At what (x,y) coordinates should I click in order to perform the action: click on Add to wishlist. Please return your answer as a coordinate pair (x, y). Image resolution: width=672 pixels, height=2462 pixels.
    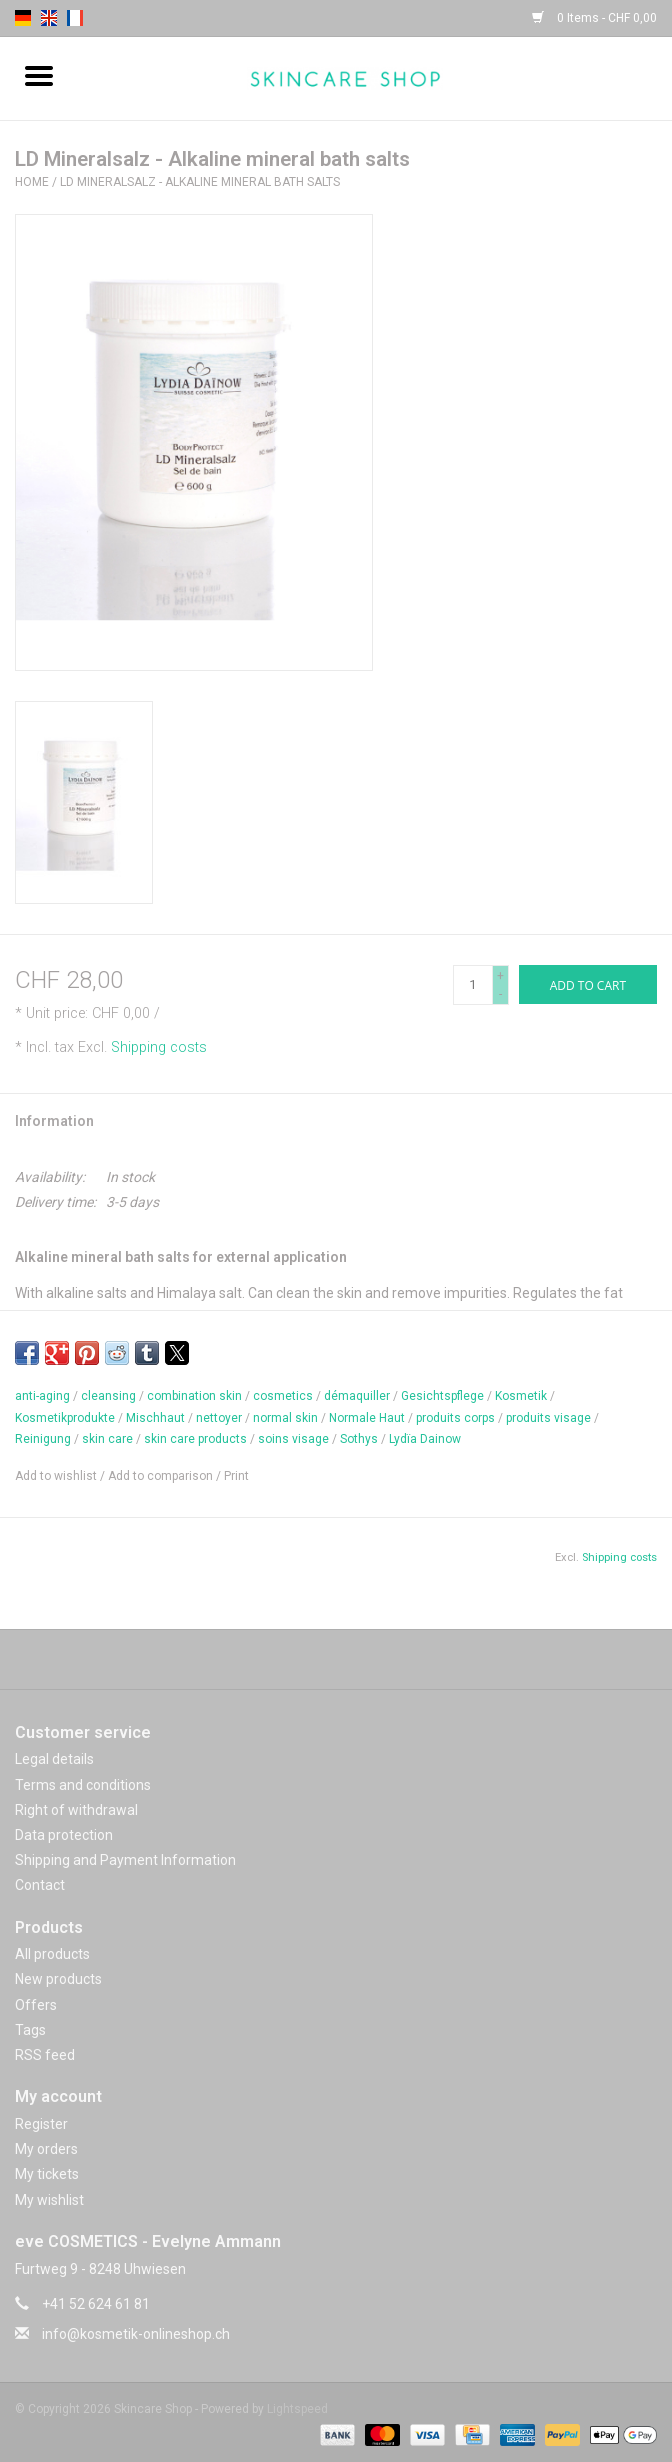
    Looking at the image, I should click on (57, 1476).